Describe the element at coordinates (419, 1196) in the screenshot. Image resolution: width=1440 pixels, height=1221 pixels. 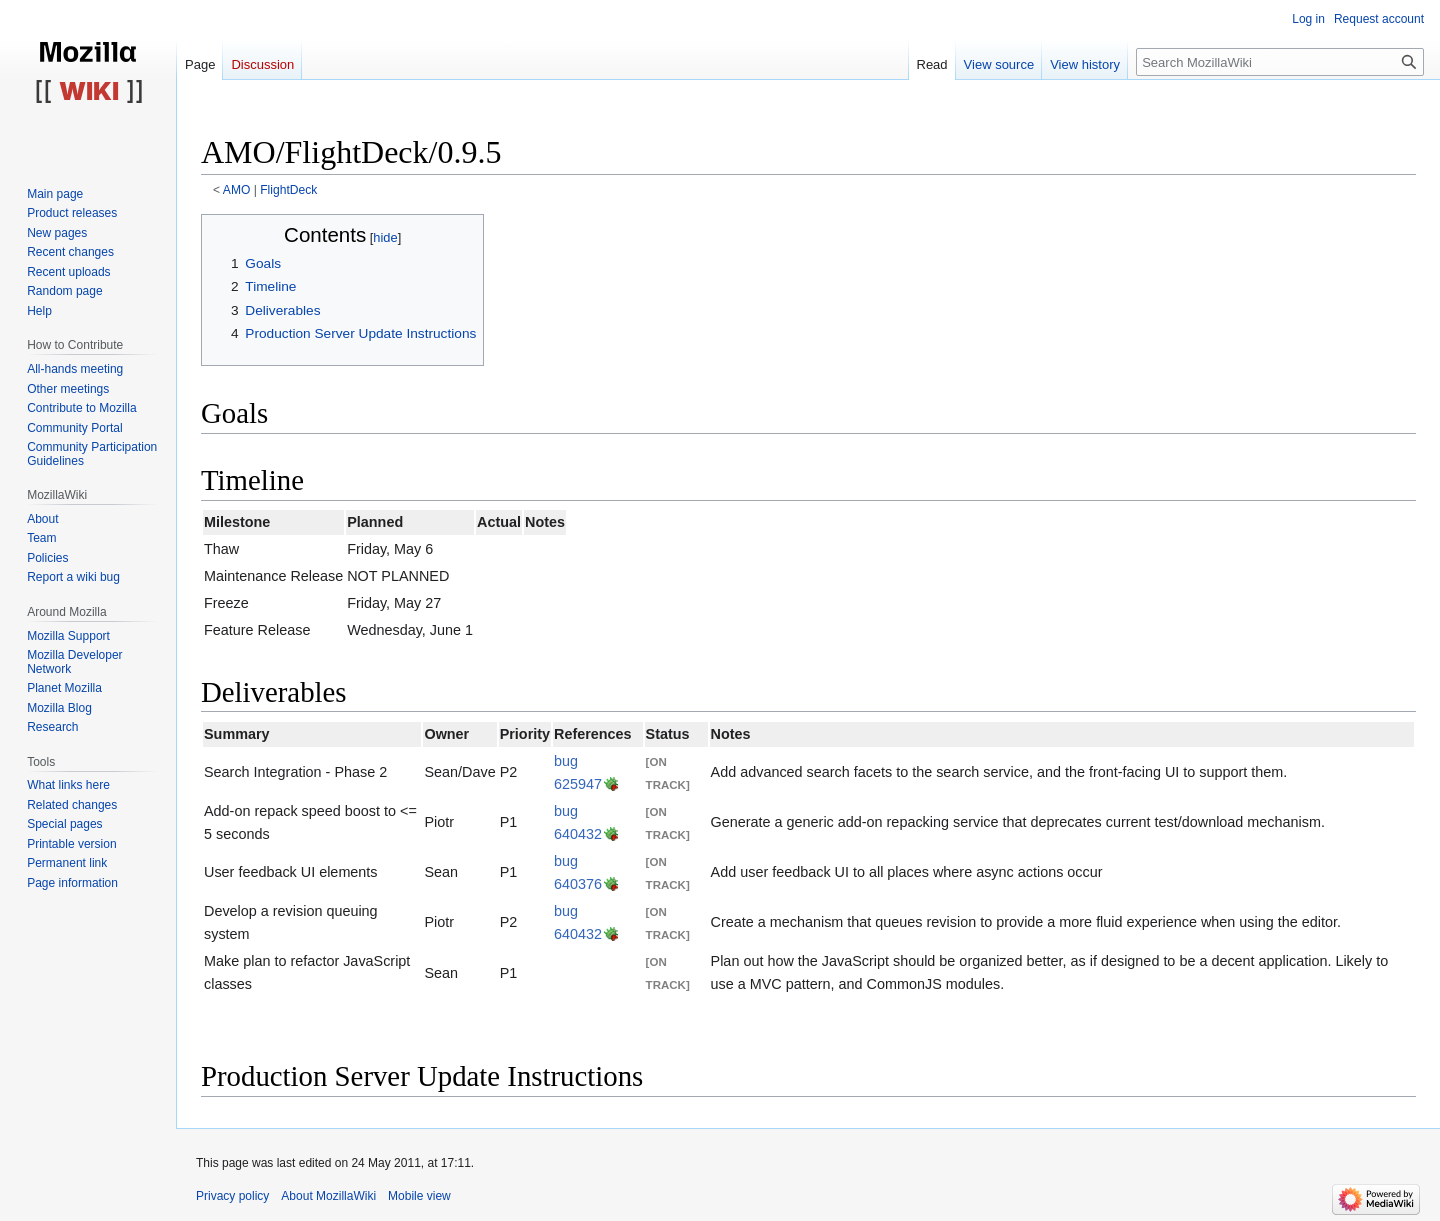
I see `Mobile view` at that location.